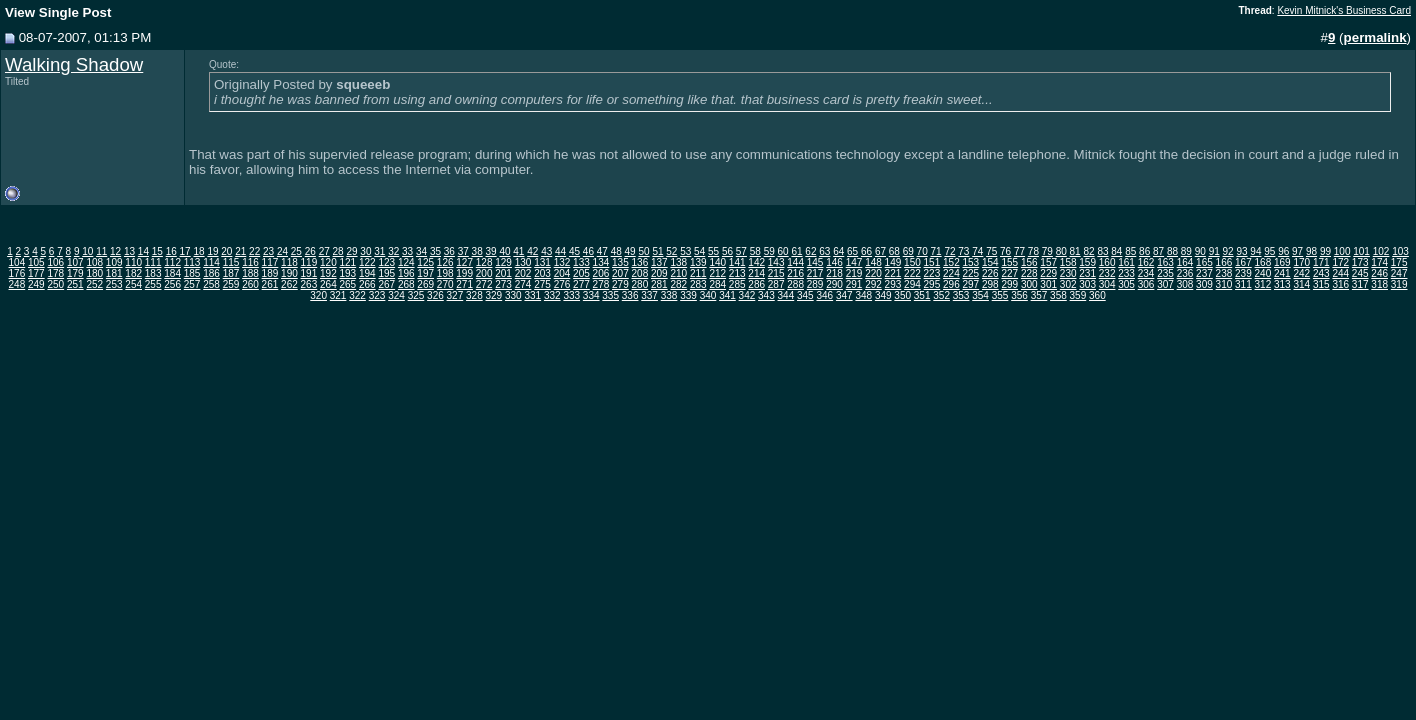  I want to click on 226, so click(990, 273).